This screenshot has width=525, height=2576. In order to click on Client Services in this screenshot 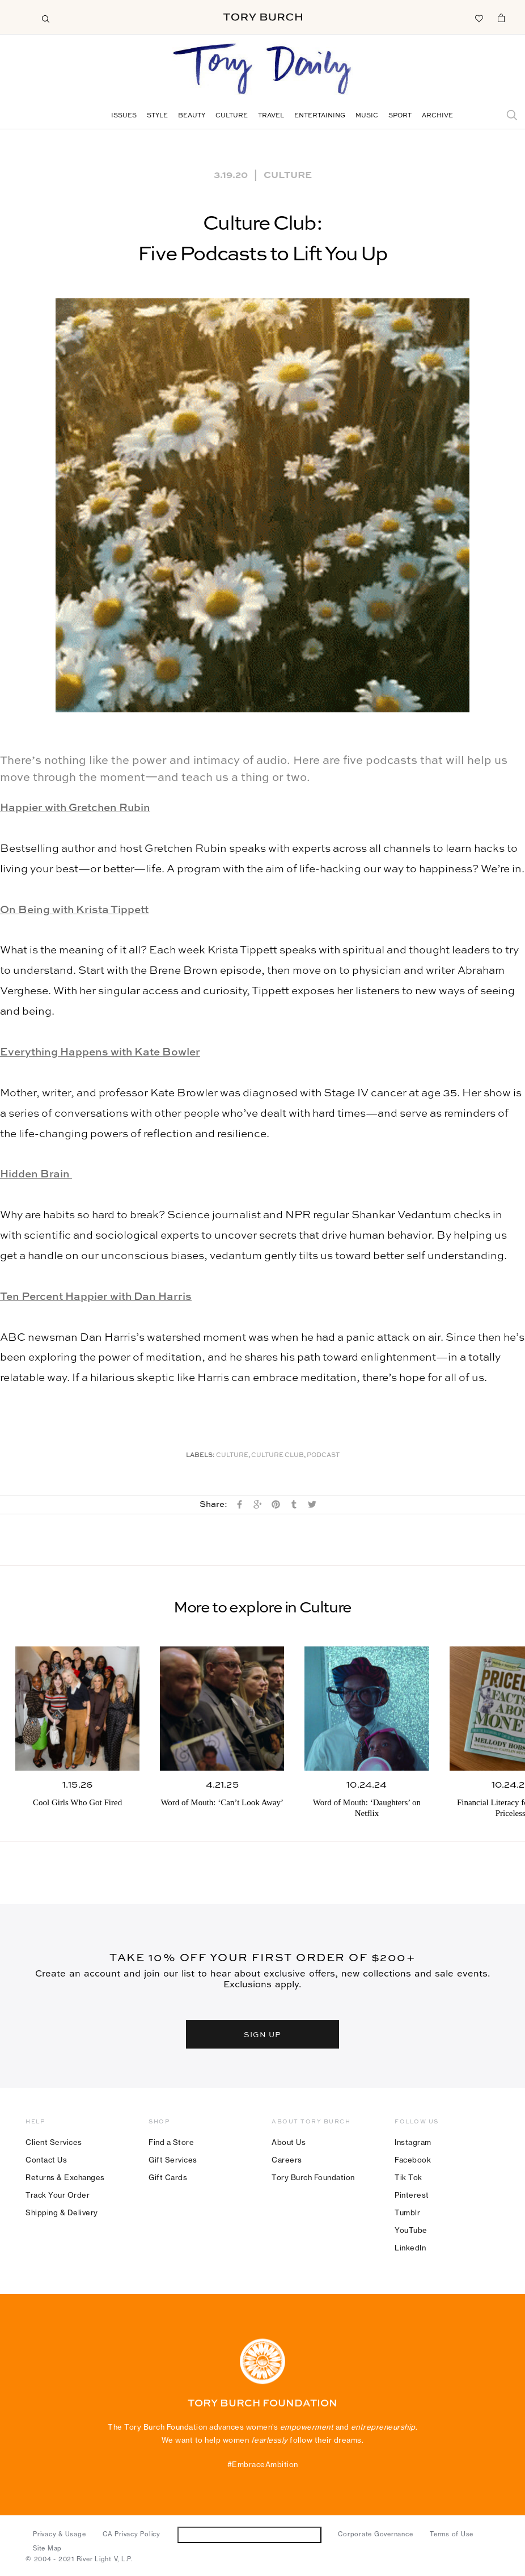, I will do `click(54, 2142)`.